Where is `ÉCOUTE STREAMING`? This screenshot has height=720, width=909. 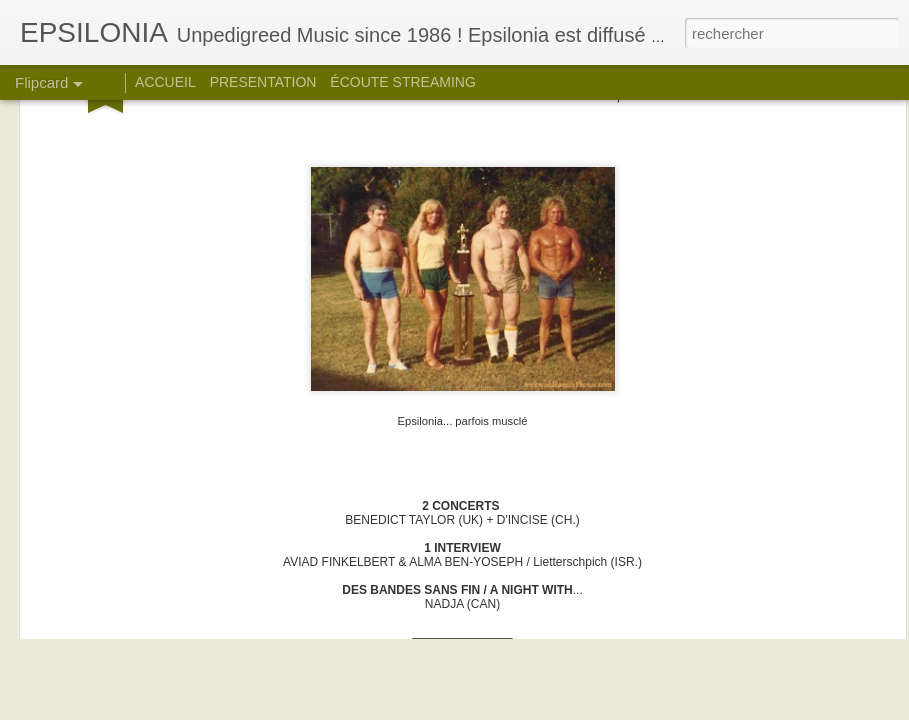
ÉCOUTE STREAMING is located at coordinates (402, 82).